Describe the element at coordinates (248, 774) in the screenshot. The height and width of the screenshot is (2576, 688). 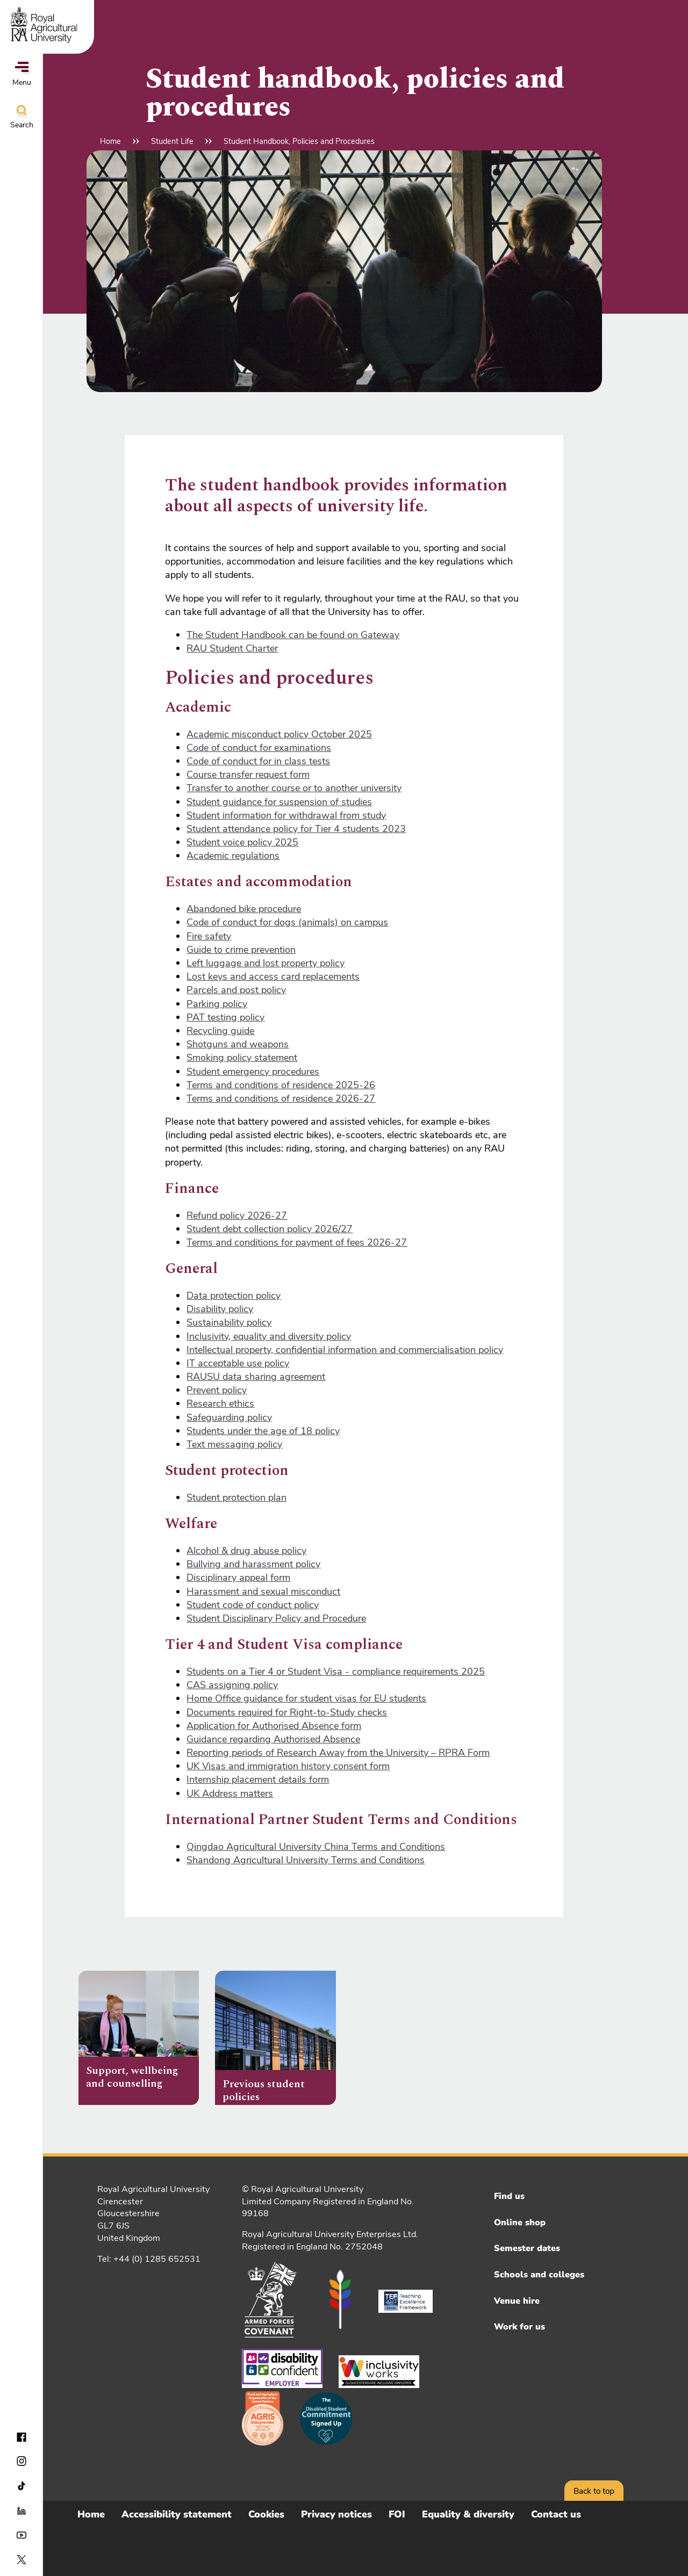
I see `Course transfer request form` at that location.